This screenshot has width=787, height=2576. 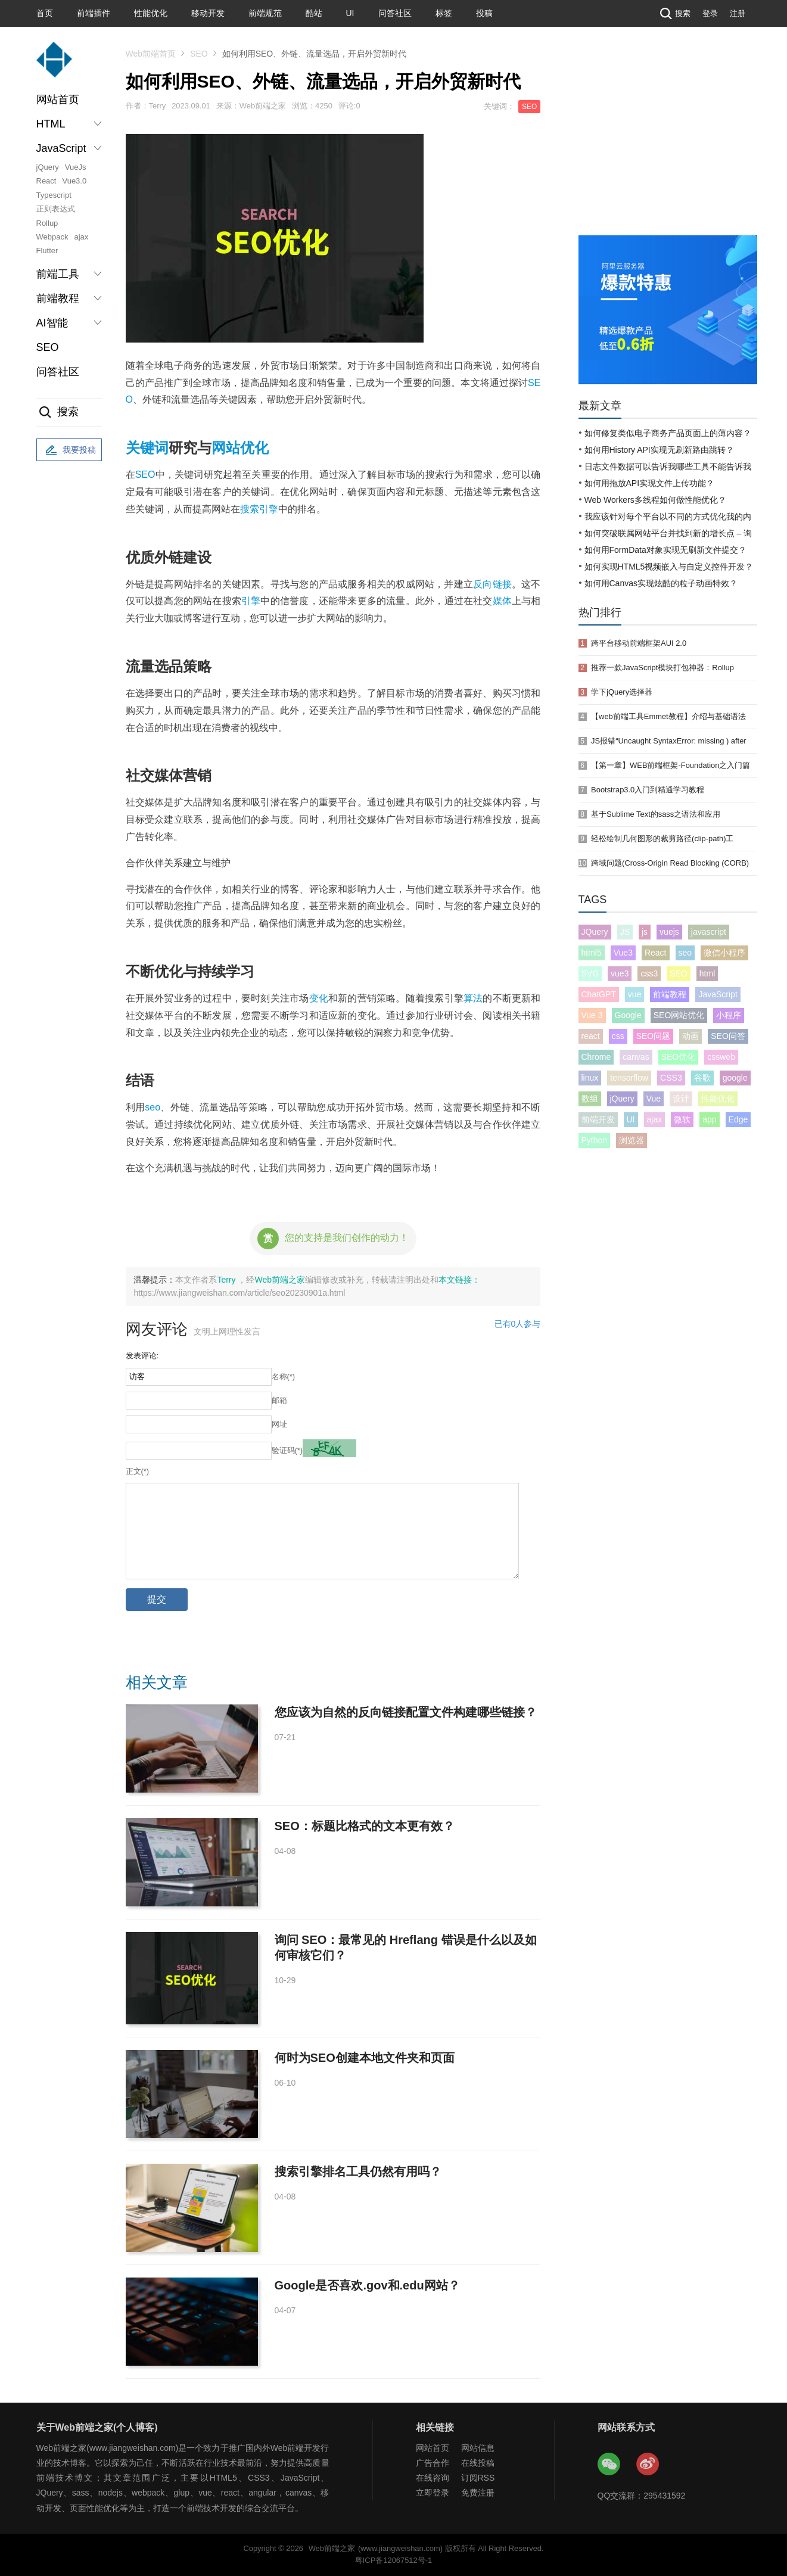 What do you see at coordinates (47, 167) in the screenshot?
I see `jQuery` at bounding box center [47, 167].